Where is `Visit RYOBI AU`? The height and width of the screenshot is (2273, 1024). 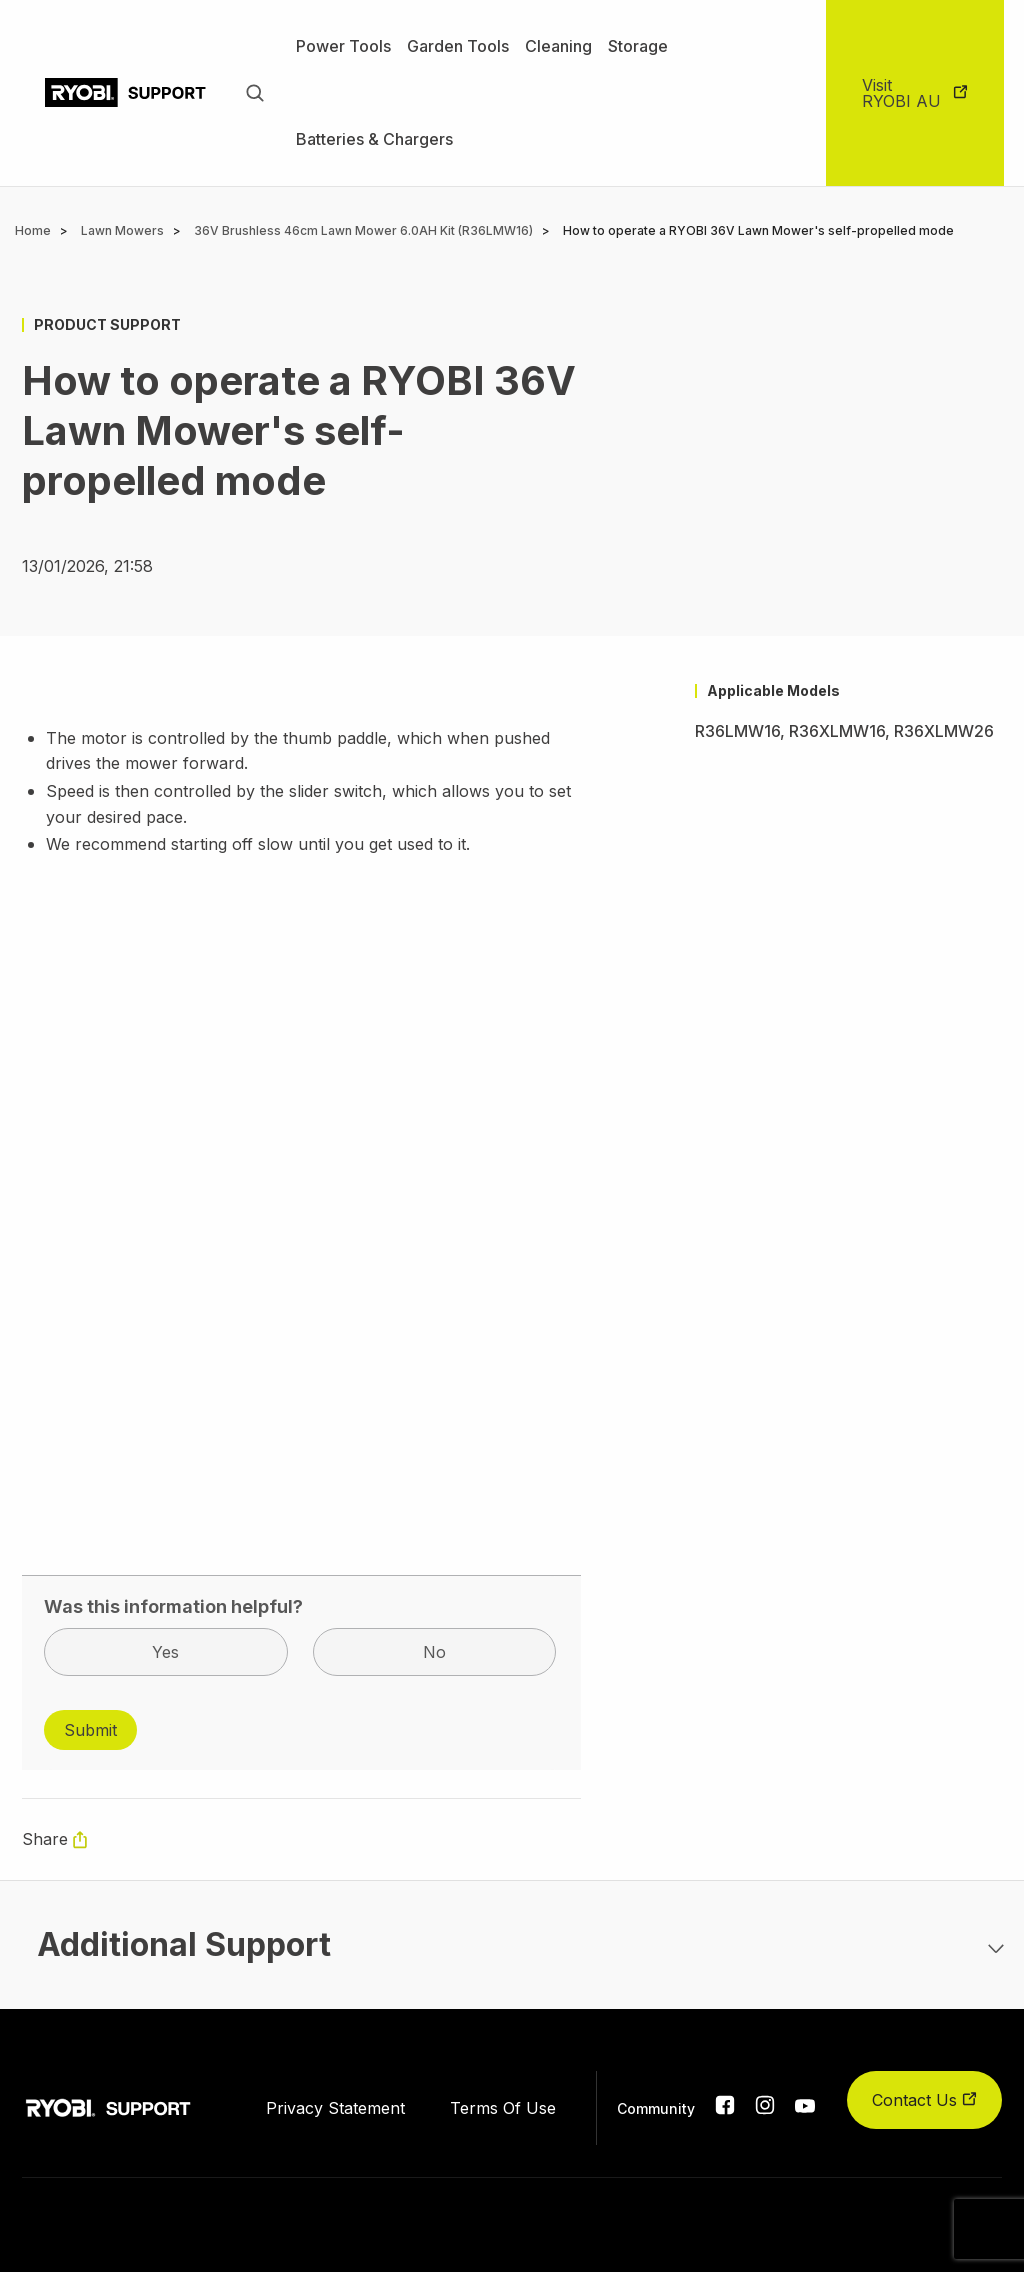
Visit RYOBI AU is located at coordinates (901, 93).